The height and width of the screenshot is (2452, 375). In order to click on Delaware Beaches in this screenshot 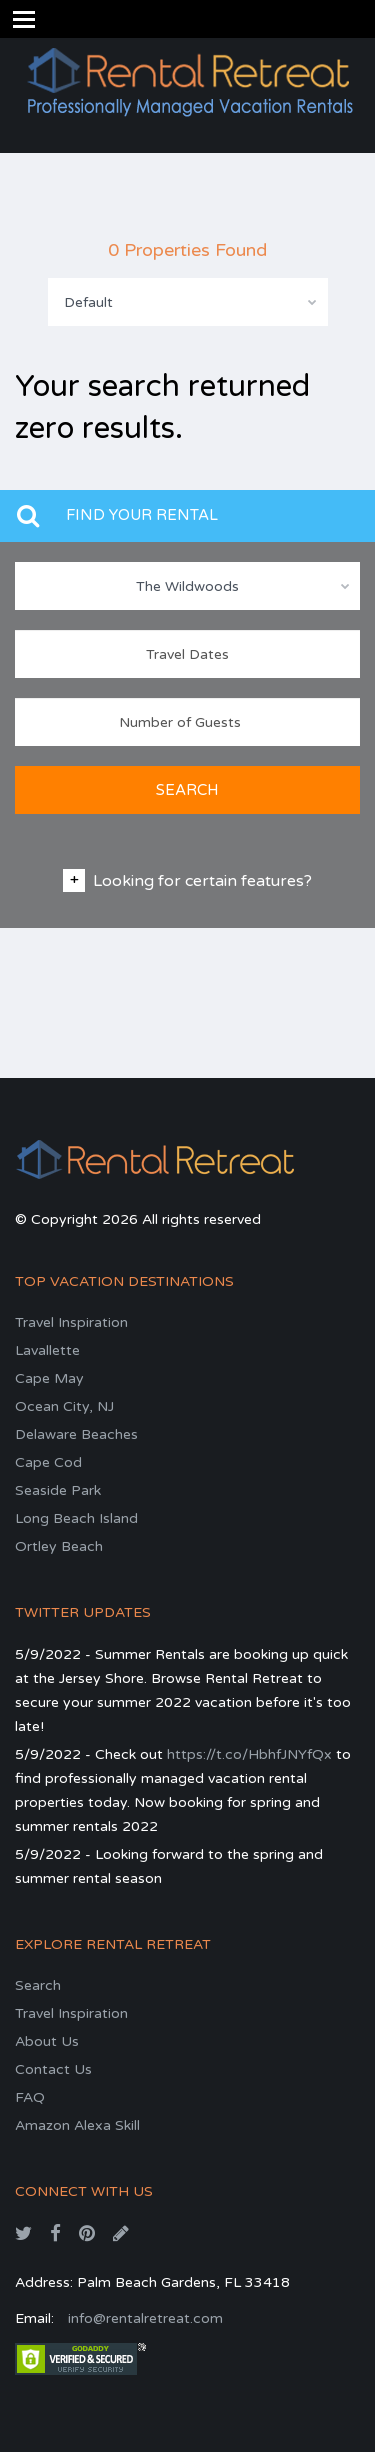, I will do `click(76, 1434)`.